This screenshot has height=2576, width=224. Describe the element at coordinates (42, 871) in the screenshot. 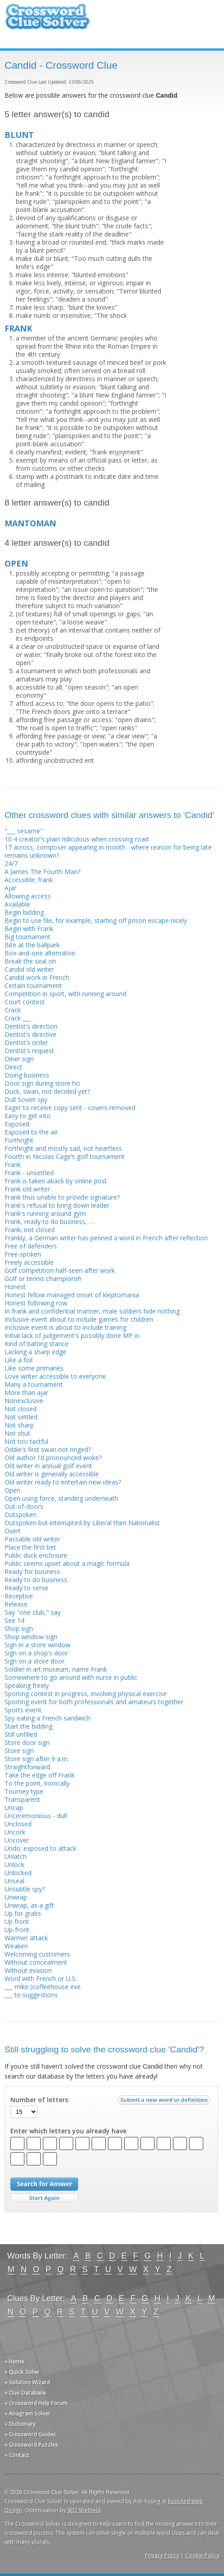

I see `A James The Fourth Man?` at that location.